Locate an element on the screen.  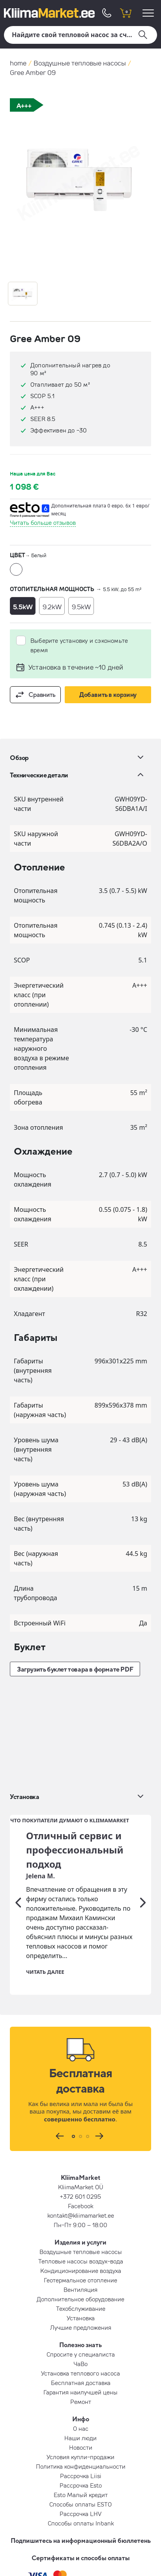
[Предыдущий] is located at coordinates (18, 1798).